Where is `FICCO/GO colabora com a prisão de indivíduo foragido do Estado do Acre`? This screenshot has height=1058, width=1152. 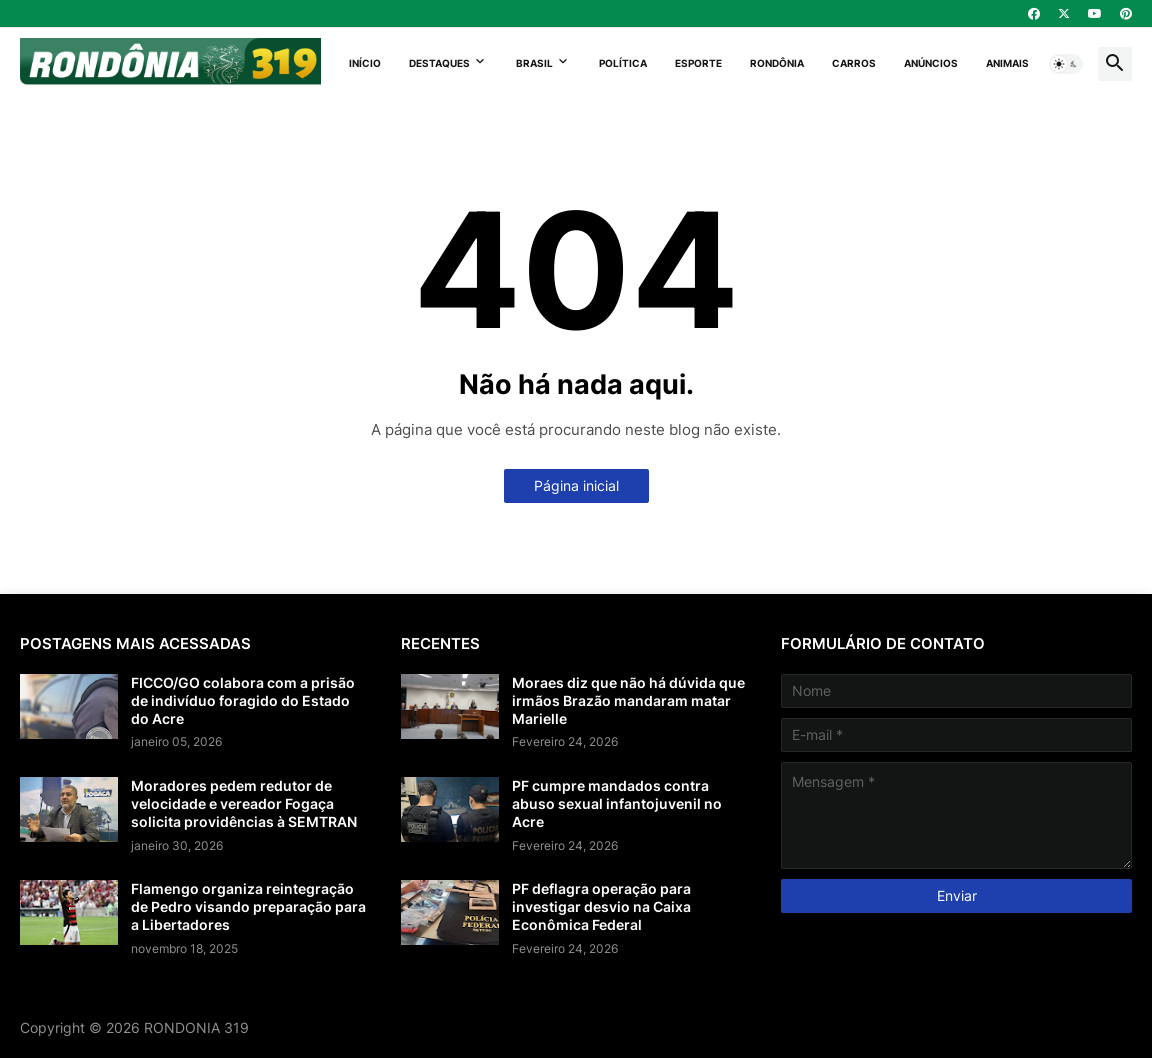 FICCO/GO colabora com a prisão de indivíduo foragido do Estado do Acre is located at coordinates (243, 700).